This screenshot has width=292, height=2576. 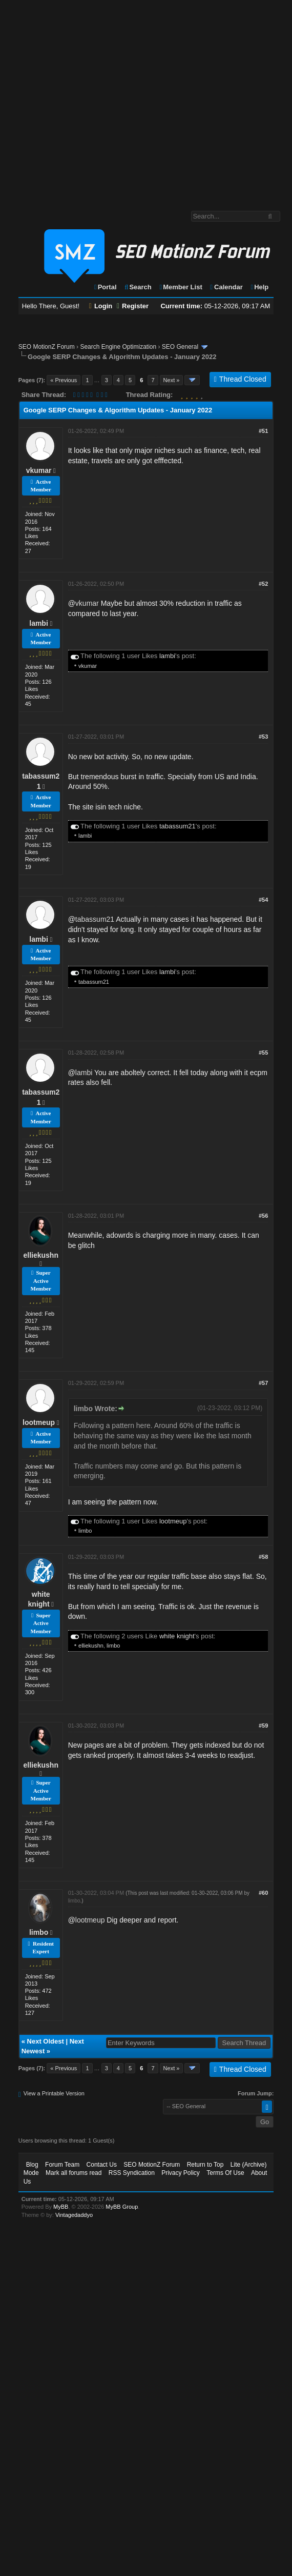 What do you see at coordinates (39, 1422) in the screenshot?
I see `lootmeup` at bounding box center [39, 1422].